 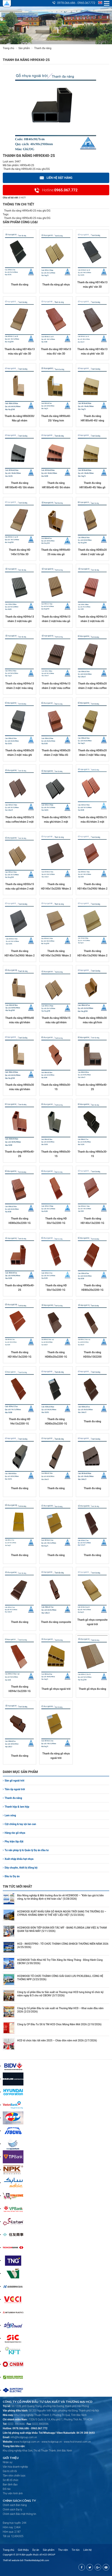 I want to click on Thanh đa năng HD94x13 nhám 2 mặt/màu nâu gỗ, so click(x=56, y=619).